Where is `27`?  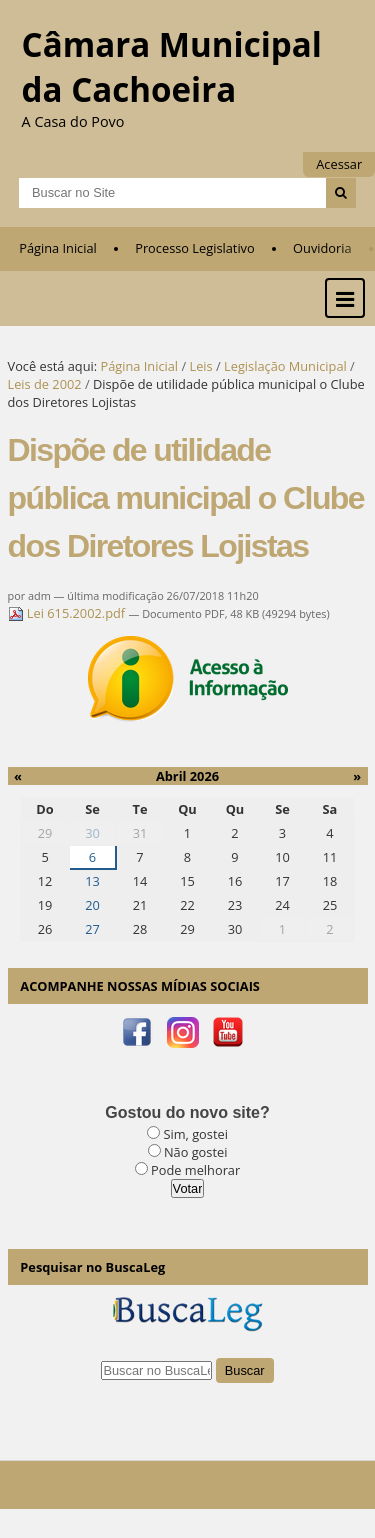
27 is located at coordinates (92, 929).